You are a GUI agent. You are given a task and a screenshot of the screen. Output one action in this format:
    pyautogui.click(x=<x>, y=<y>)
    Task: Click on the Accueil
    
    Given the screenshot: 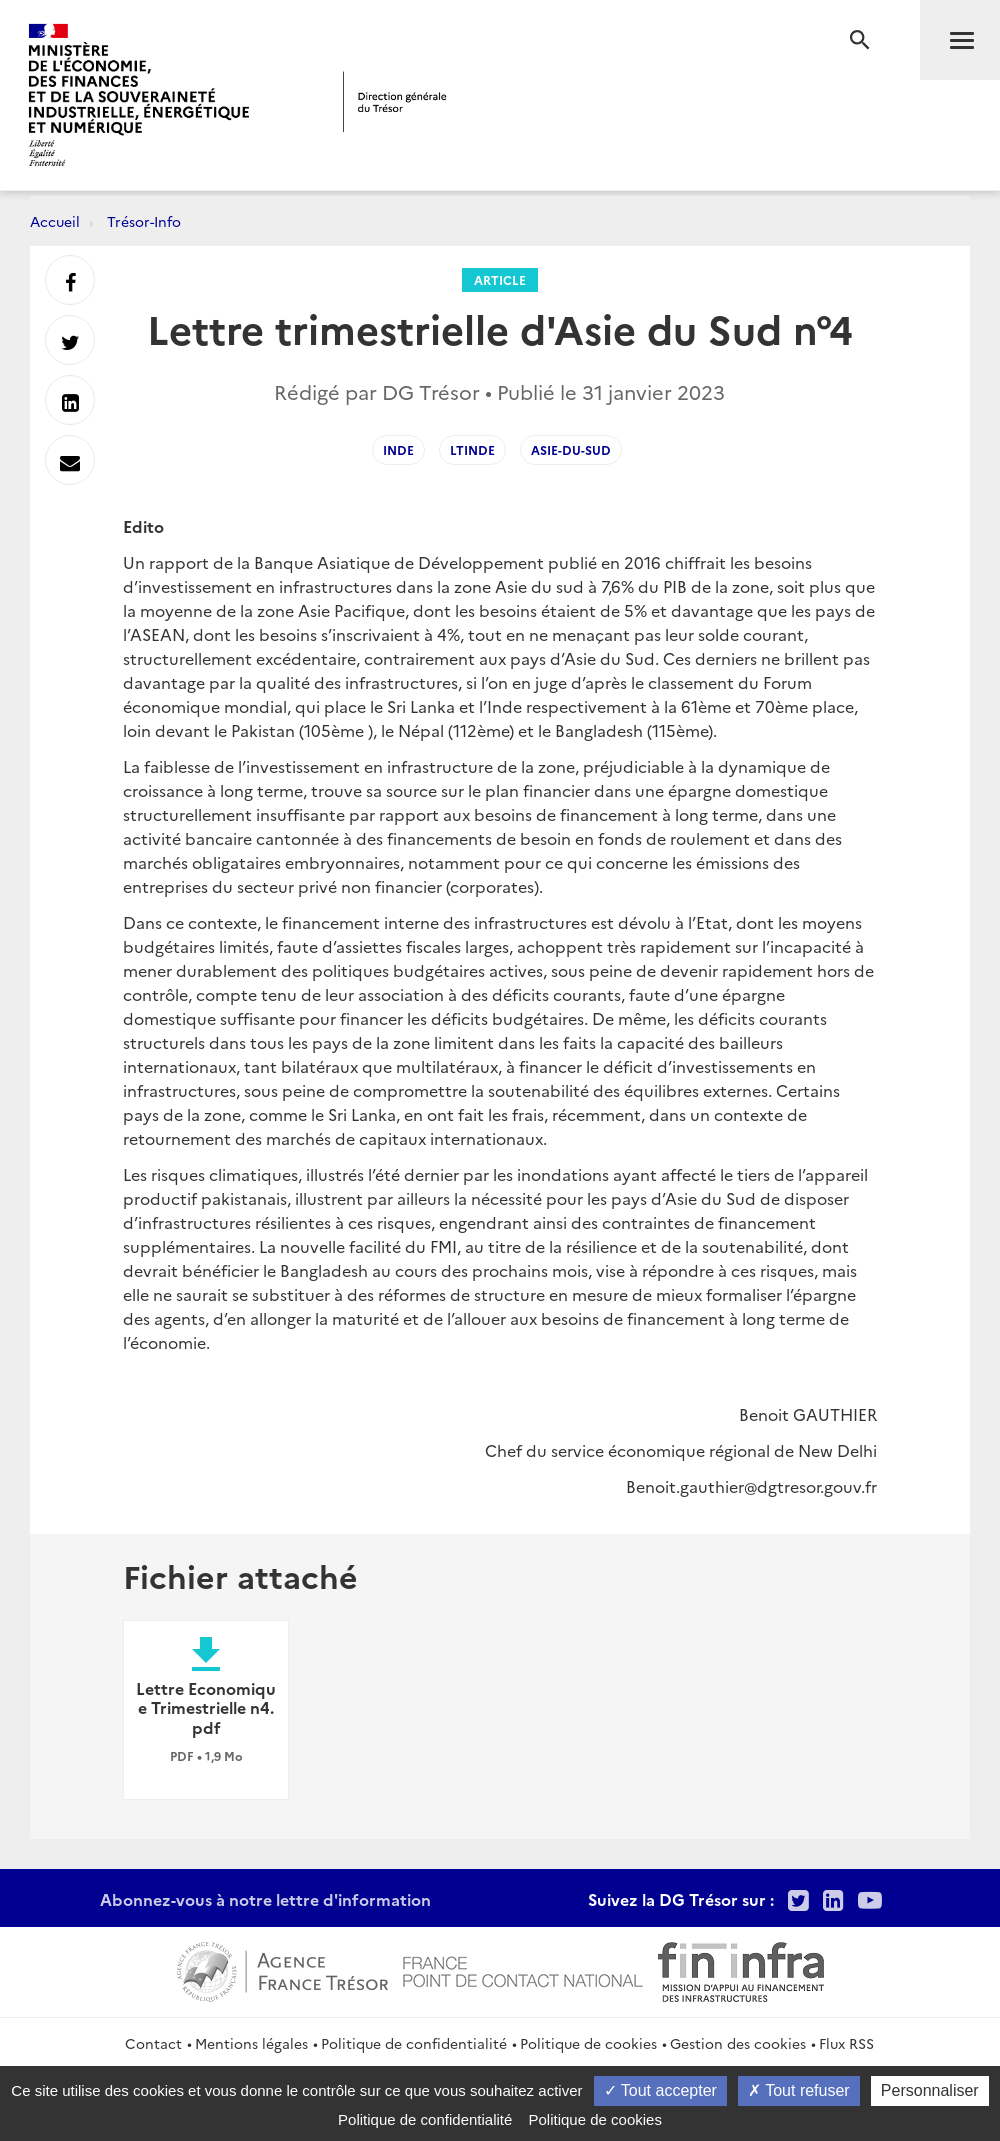 What is the action you would take?
    pyautogui.click(x=55, y=221)
    